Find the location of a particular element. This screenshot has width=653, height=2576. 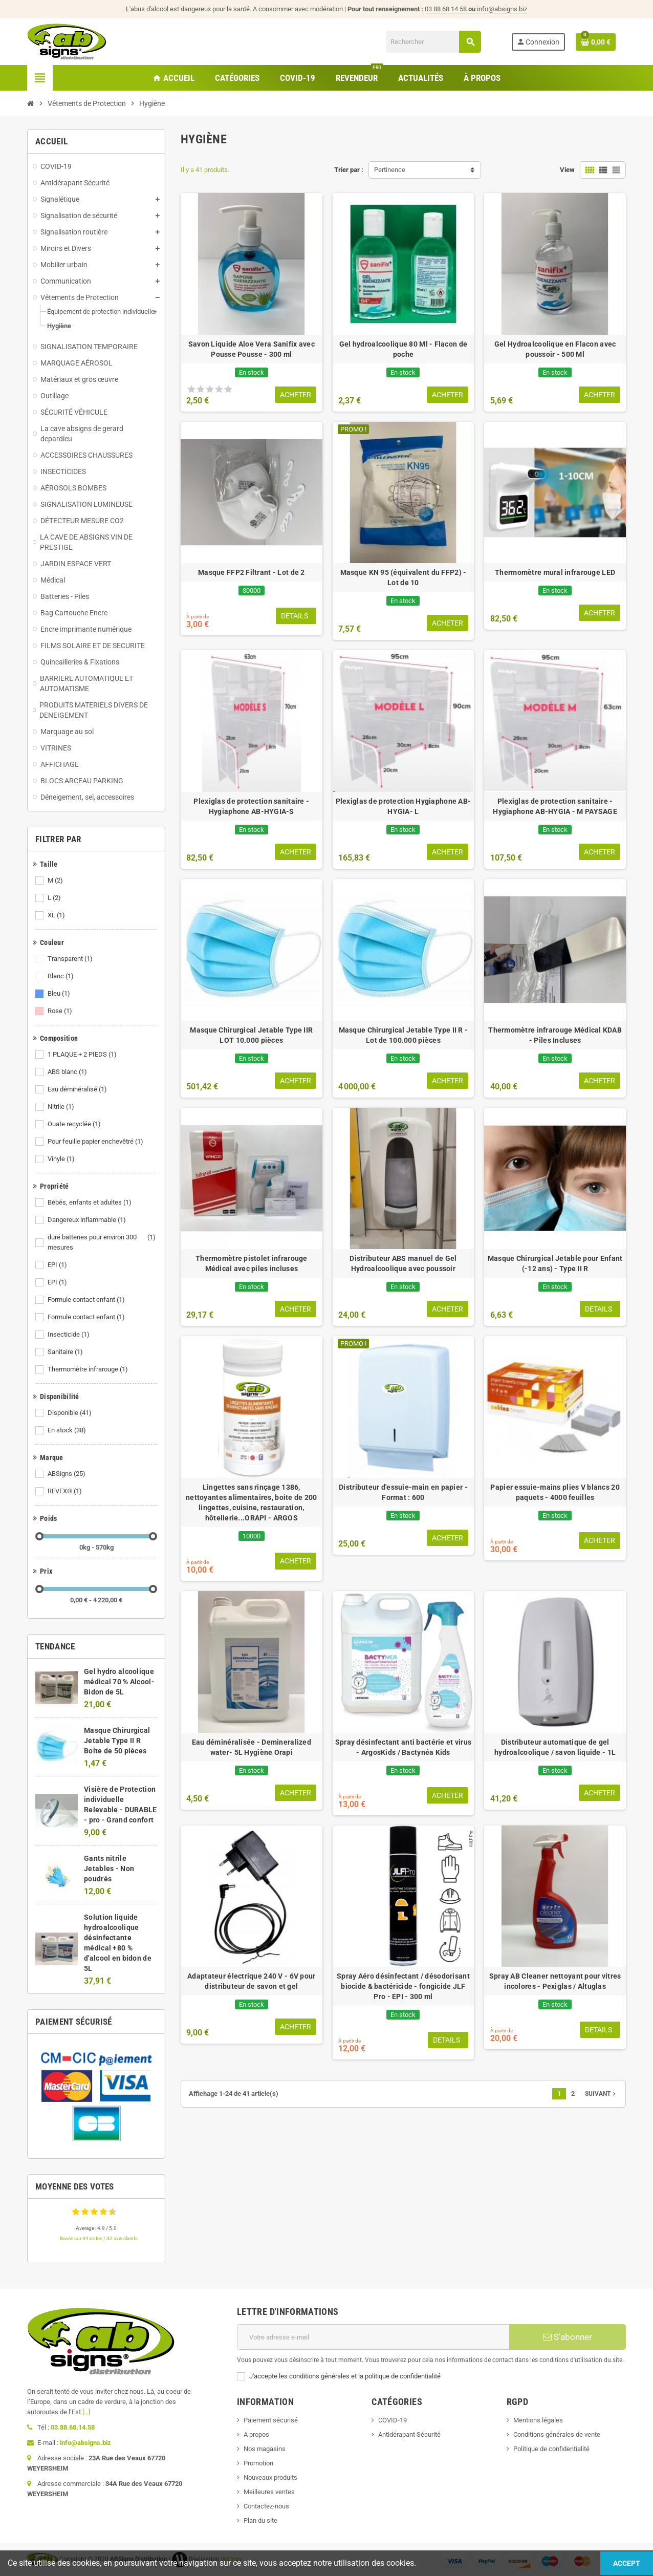

Transparent is located at coordinates (71, 959).